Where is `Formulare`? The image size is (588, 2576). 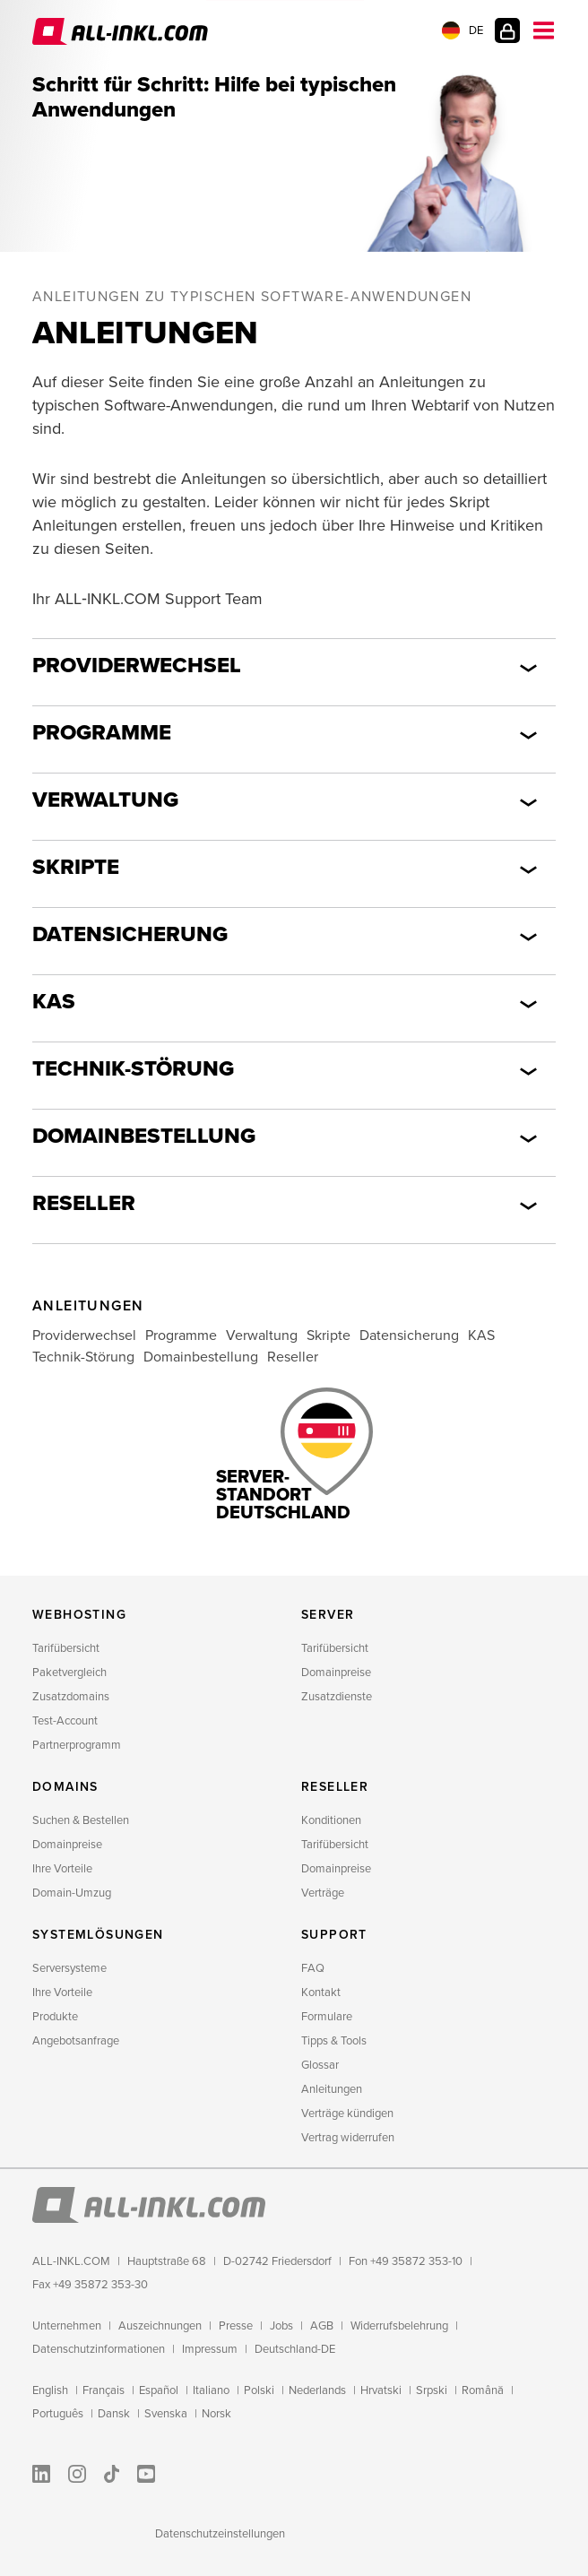 Formulare is located at coordinates (326, 2017).